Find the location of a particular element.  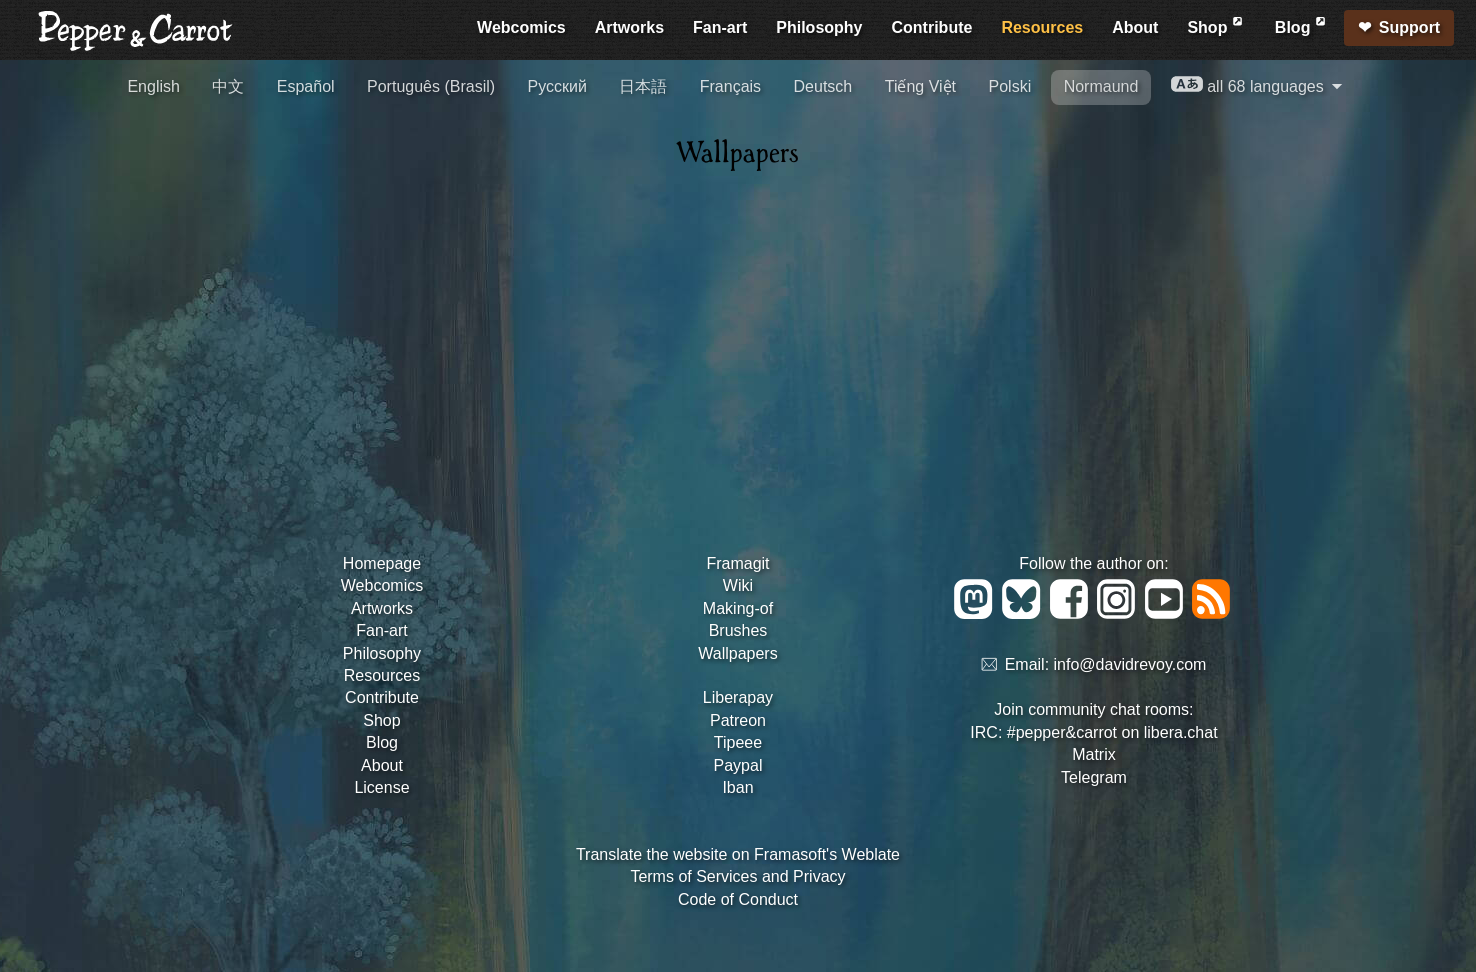

Matrix is located at coordinates (1094, 754).